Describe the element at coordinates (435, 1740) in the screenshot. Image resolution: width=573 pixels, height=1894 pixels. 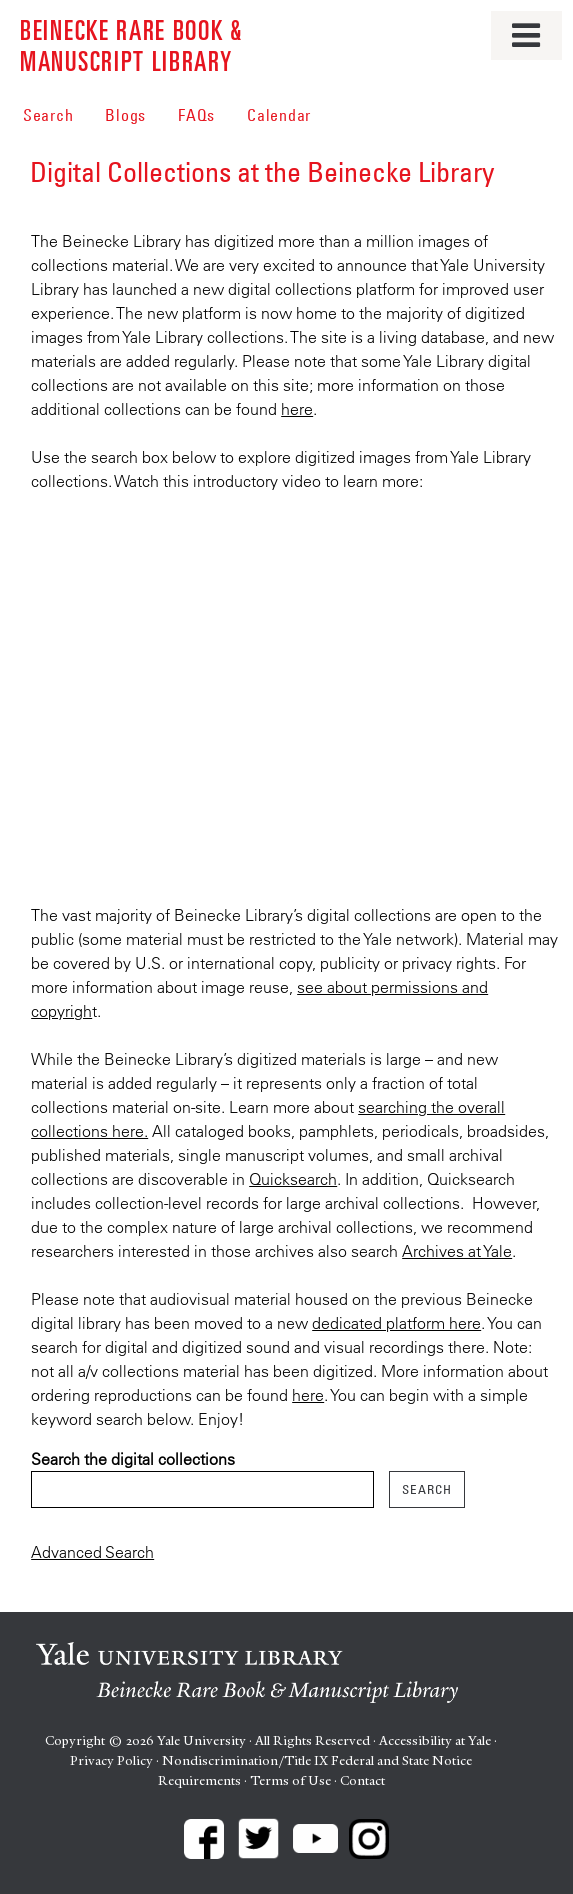
I see `Accessibility at Yale` at that location.